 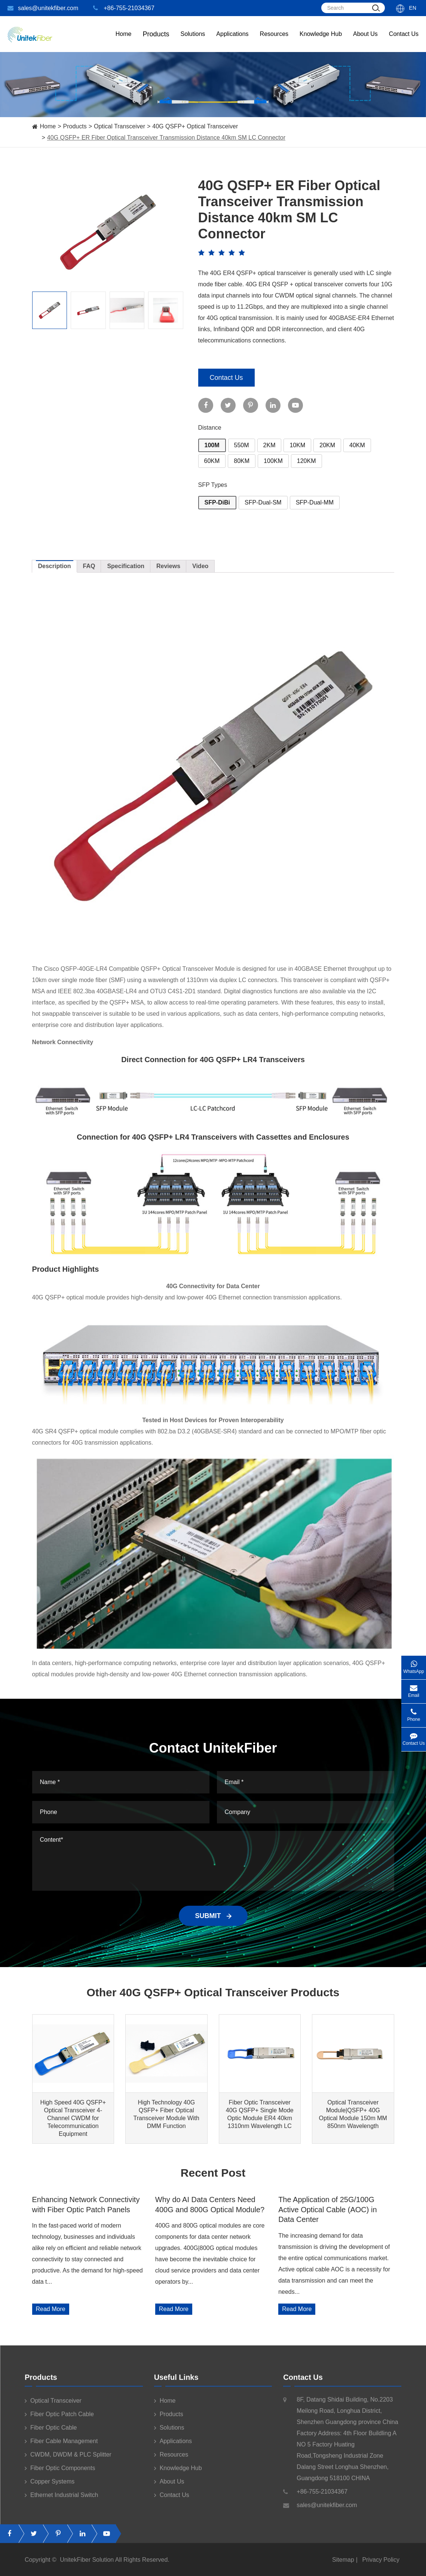 What do you see at coordinates (269, 445) in the screenshot?
I see `2KM` at bounding box center [269, 445].